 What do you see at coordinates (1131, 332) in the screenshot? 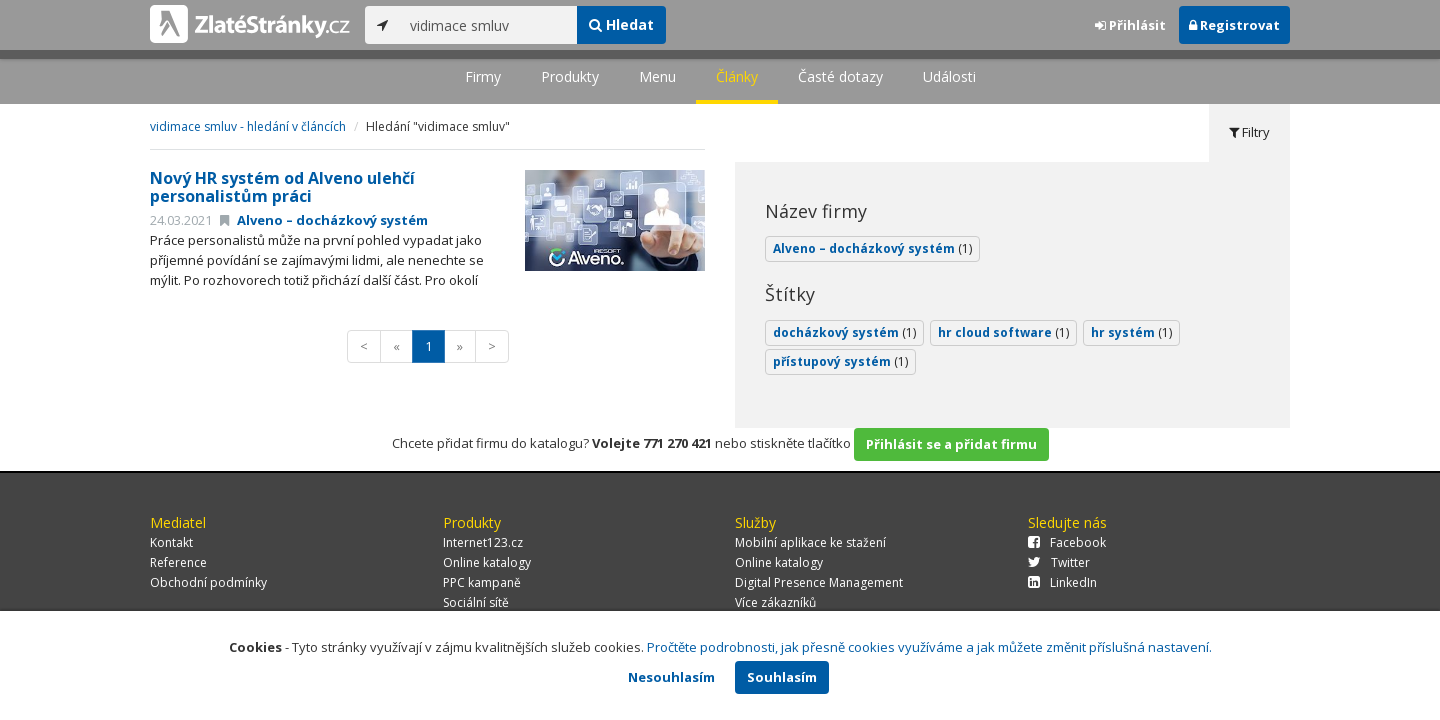
I see `hr systém` at bounding box center [1131, 332].